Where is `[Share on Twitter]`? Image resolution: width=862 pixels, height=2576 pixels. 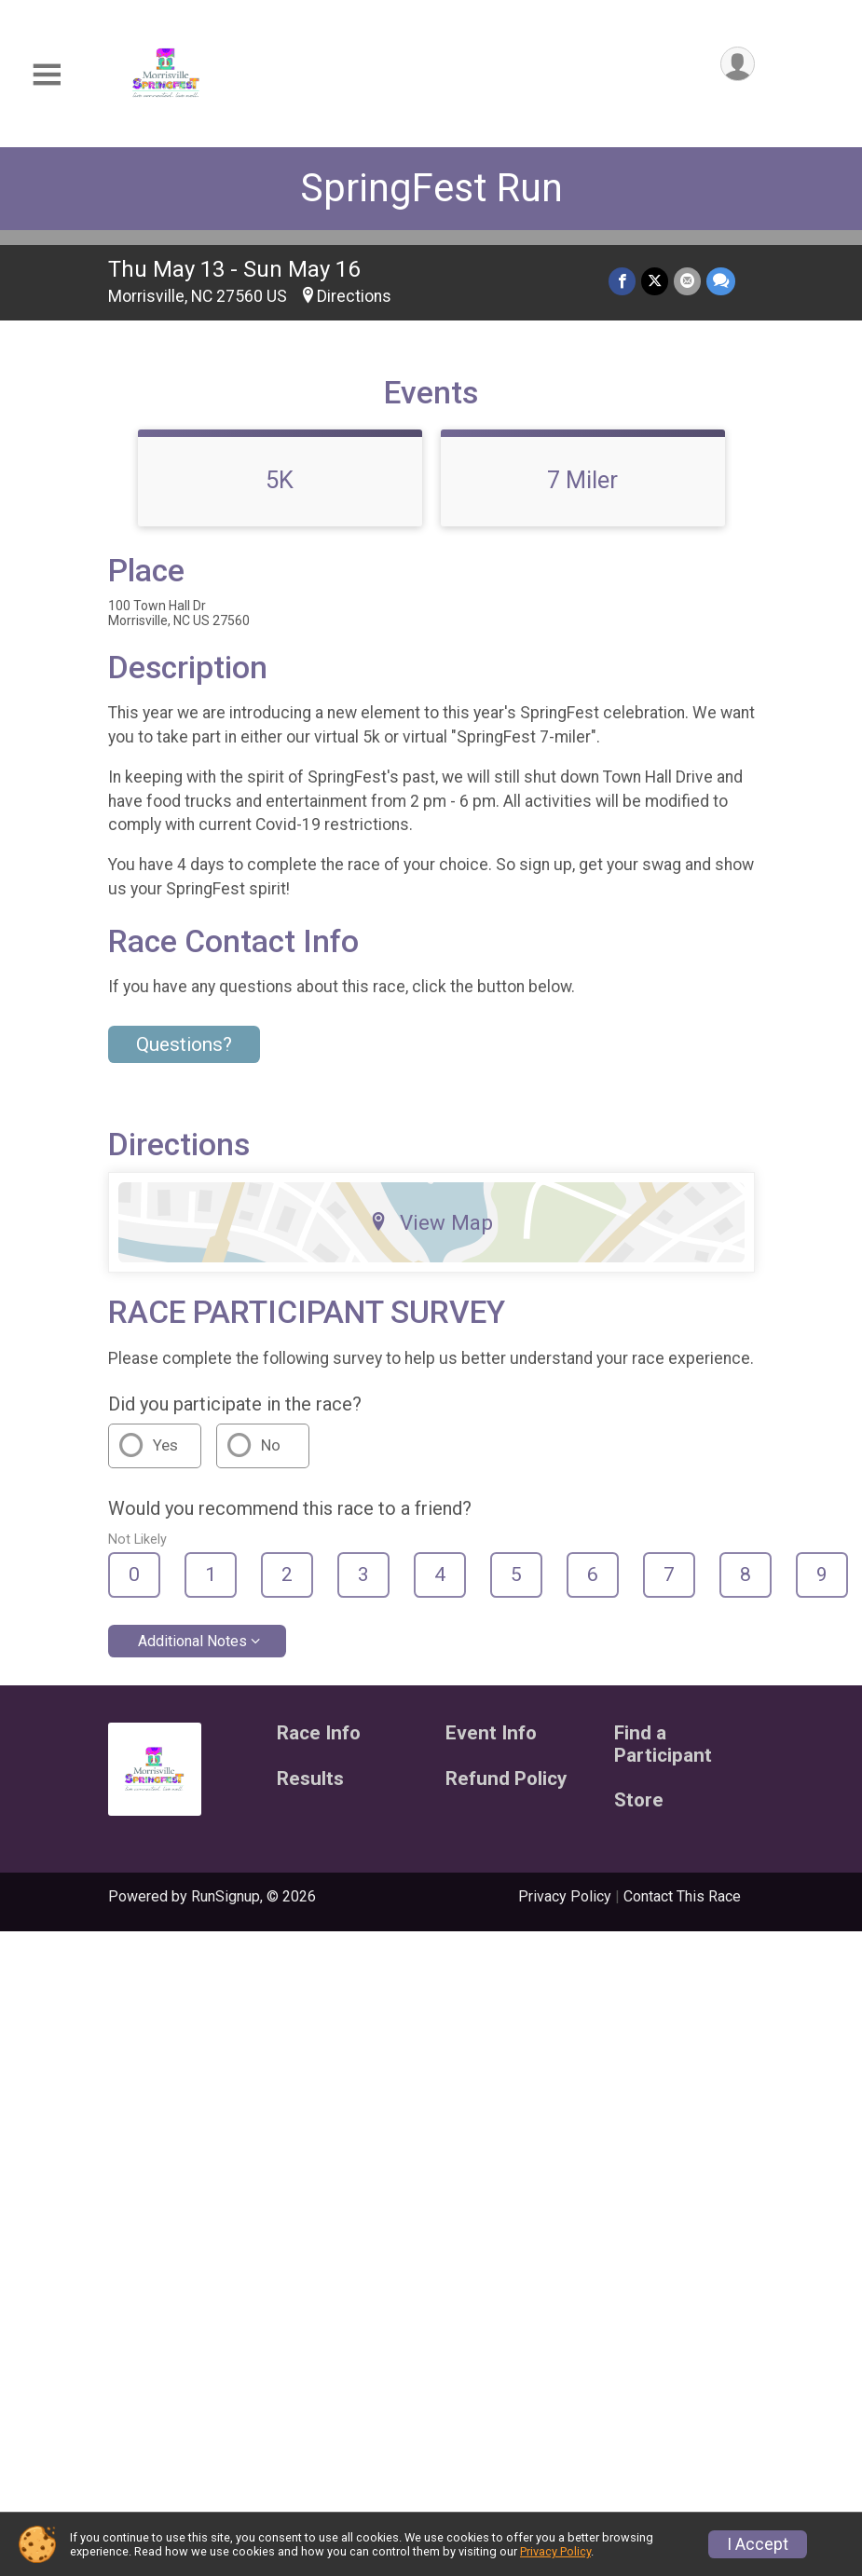 [Share on Twitter] is located at coordinates (654, 280).